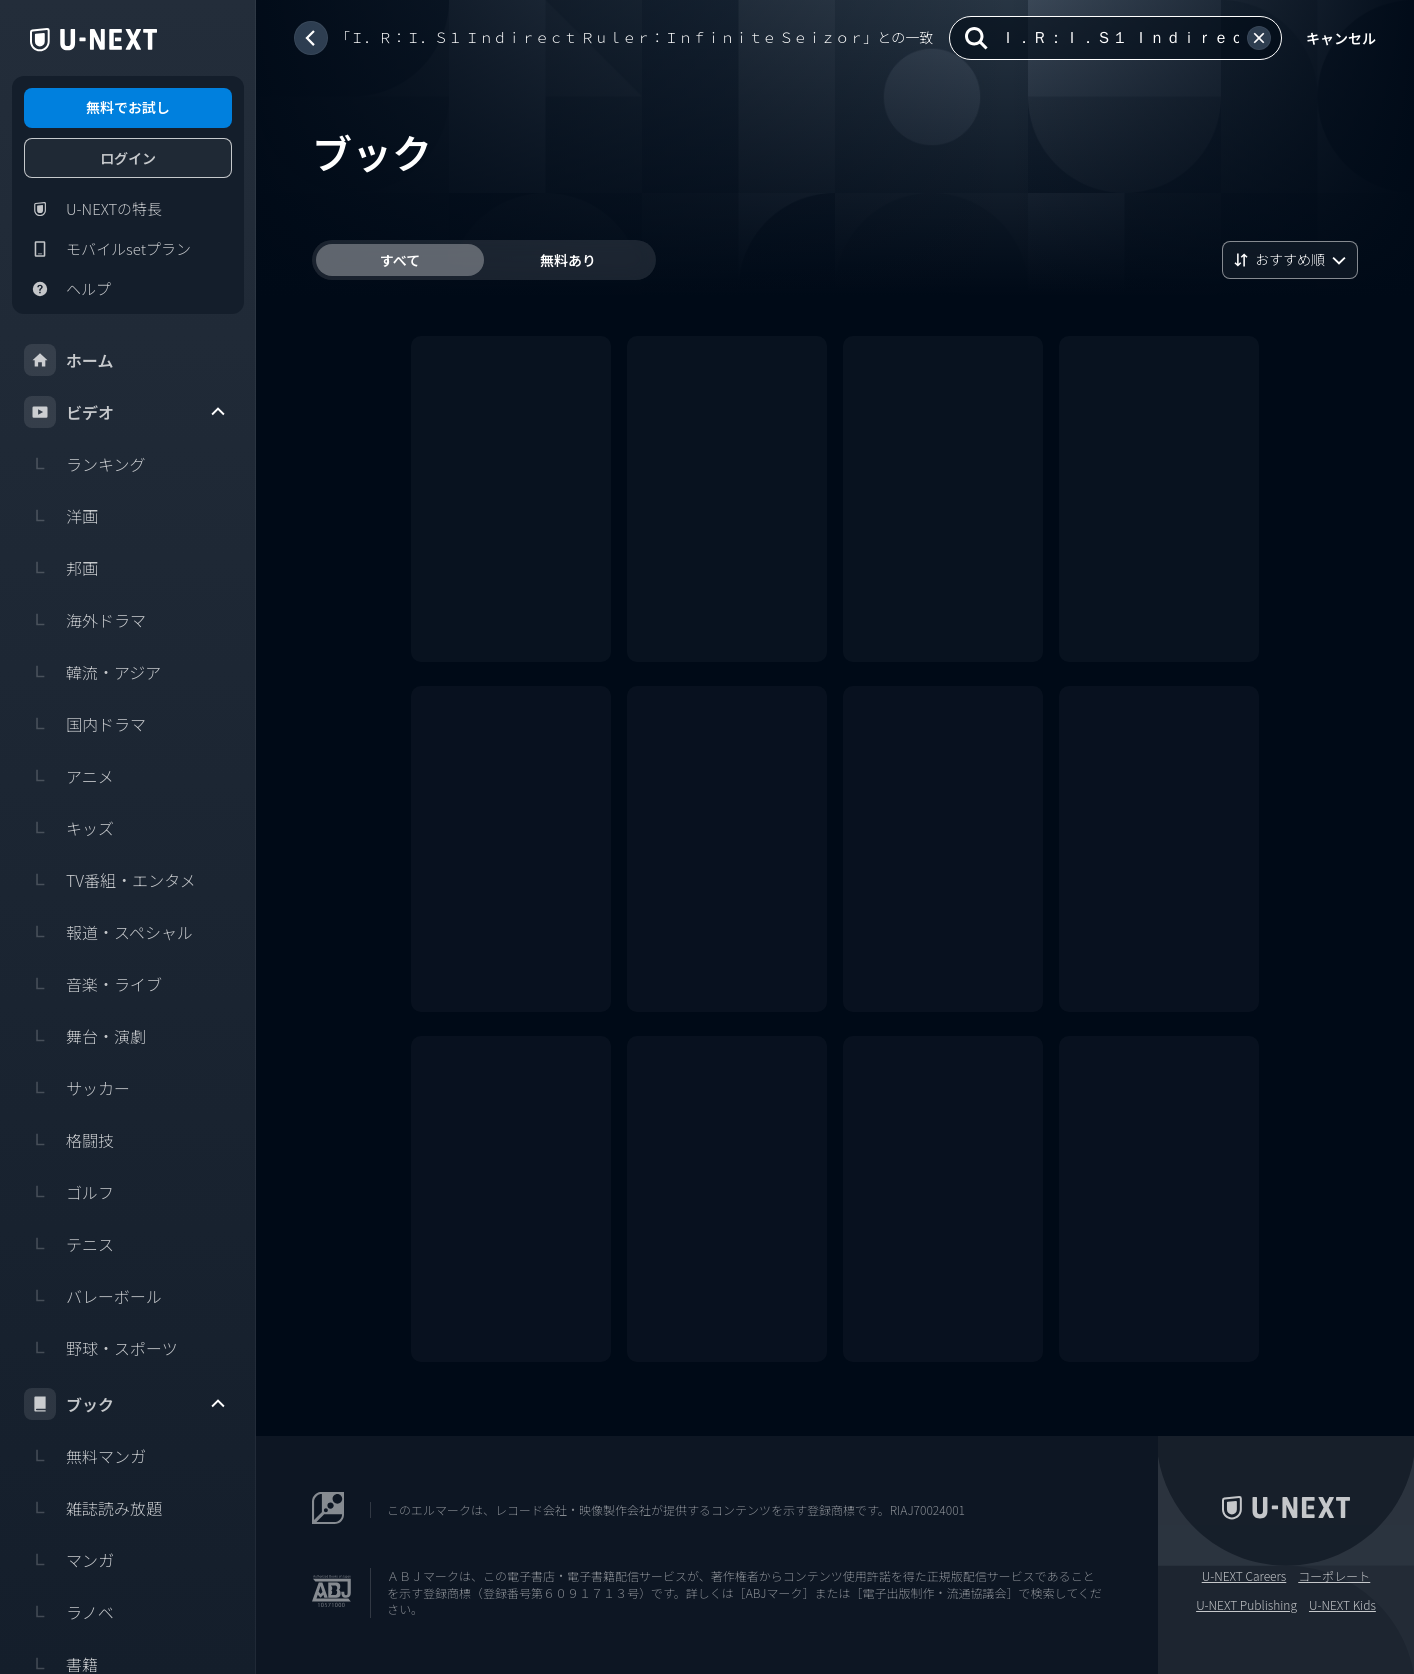 The image size is (1414, 1674). What do you see at coordinates (85, 1456) in the screenshot?
I see `無料マンガ` at bounding box center [85, 1456].